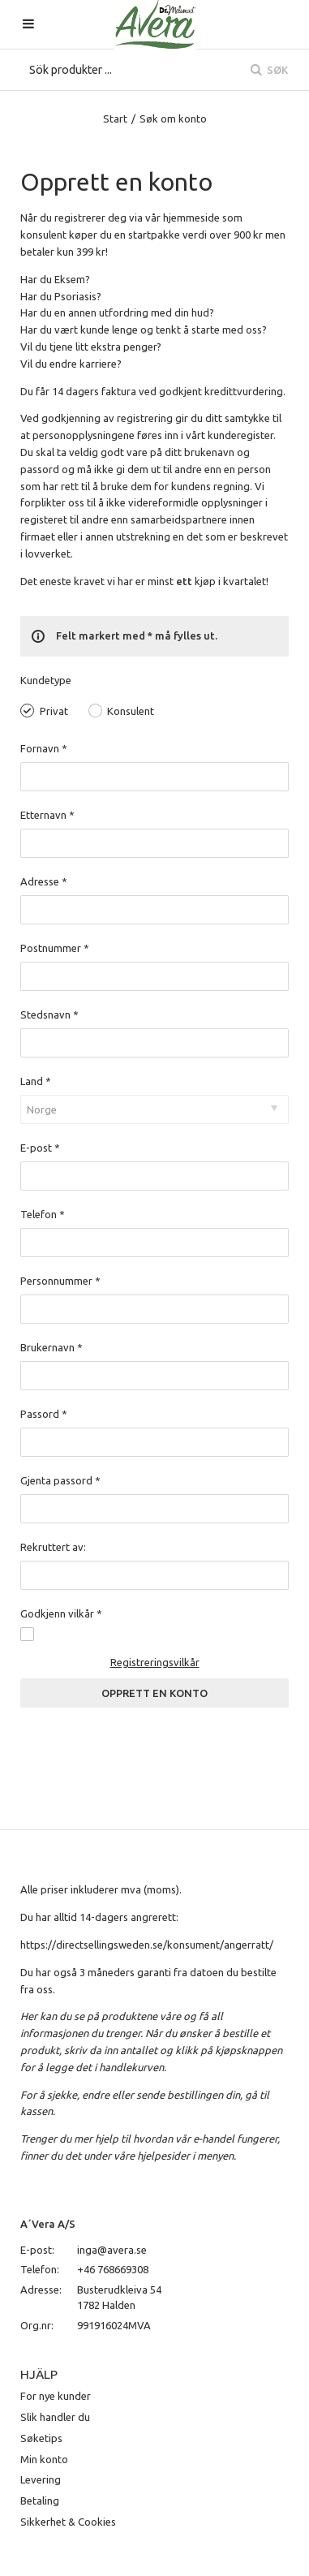  What do you see at coordinates (54, 948) in the screenshot?
I see `Postnummer` at bounding box center [54, 948].